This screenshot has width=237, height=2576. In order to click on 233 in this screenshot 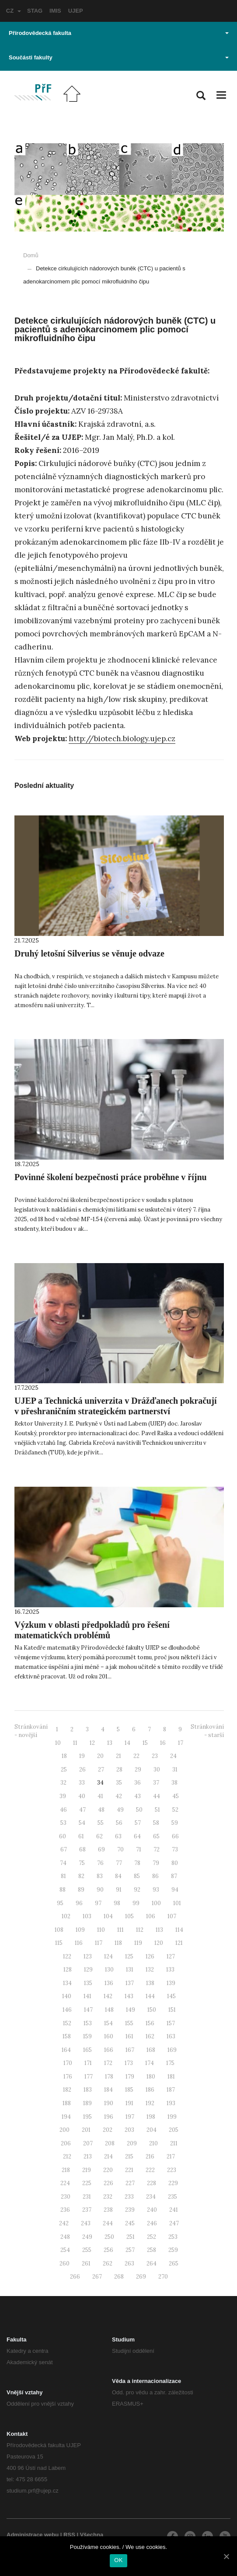, I will do `click(129, 2196)`.